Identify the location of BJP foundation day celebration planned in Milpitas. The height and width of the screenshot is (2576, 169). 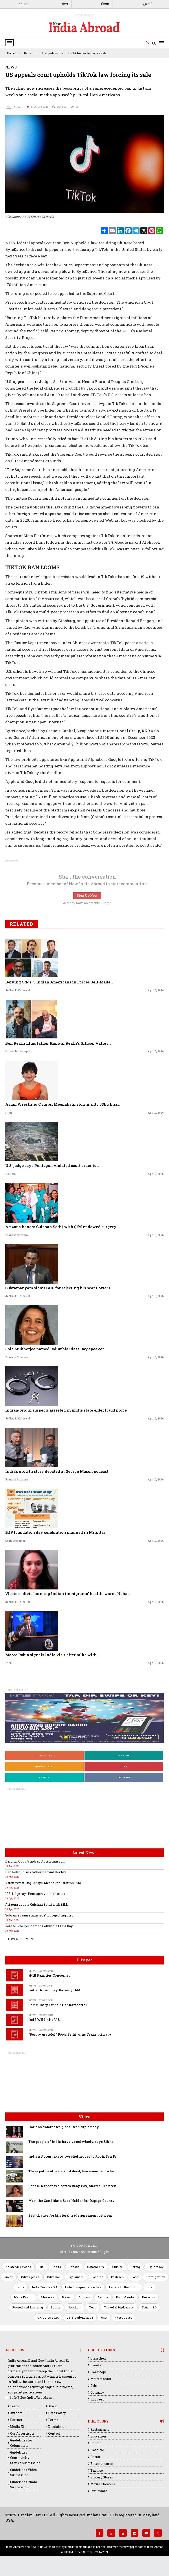
(55, 1532).